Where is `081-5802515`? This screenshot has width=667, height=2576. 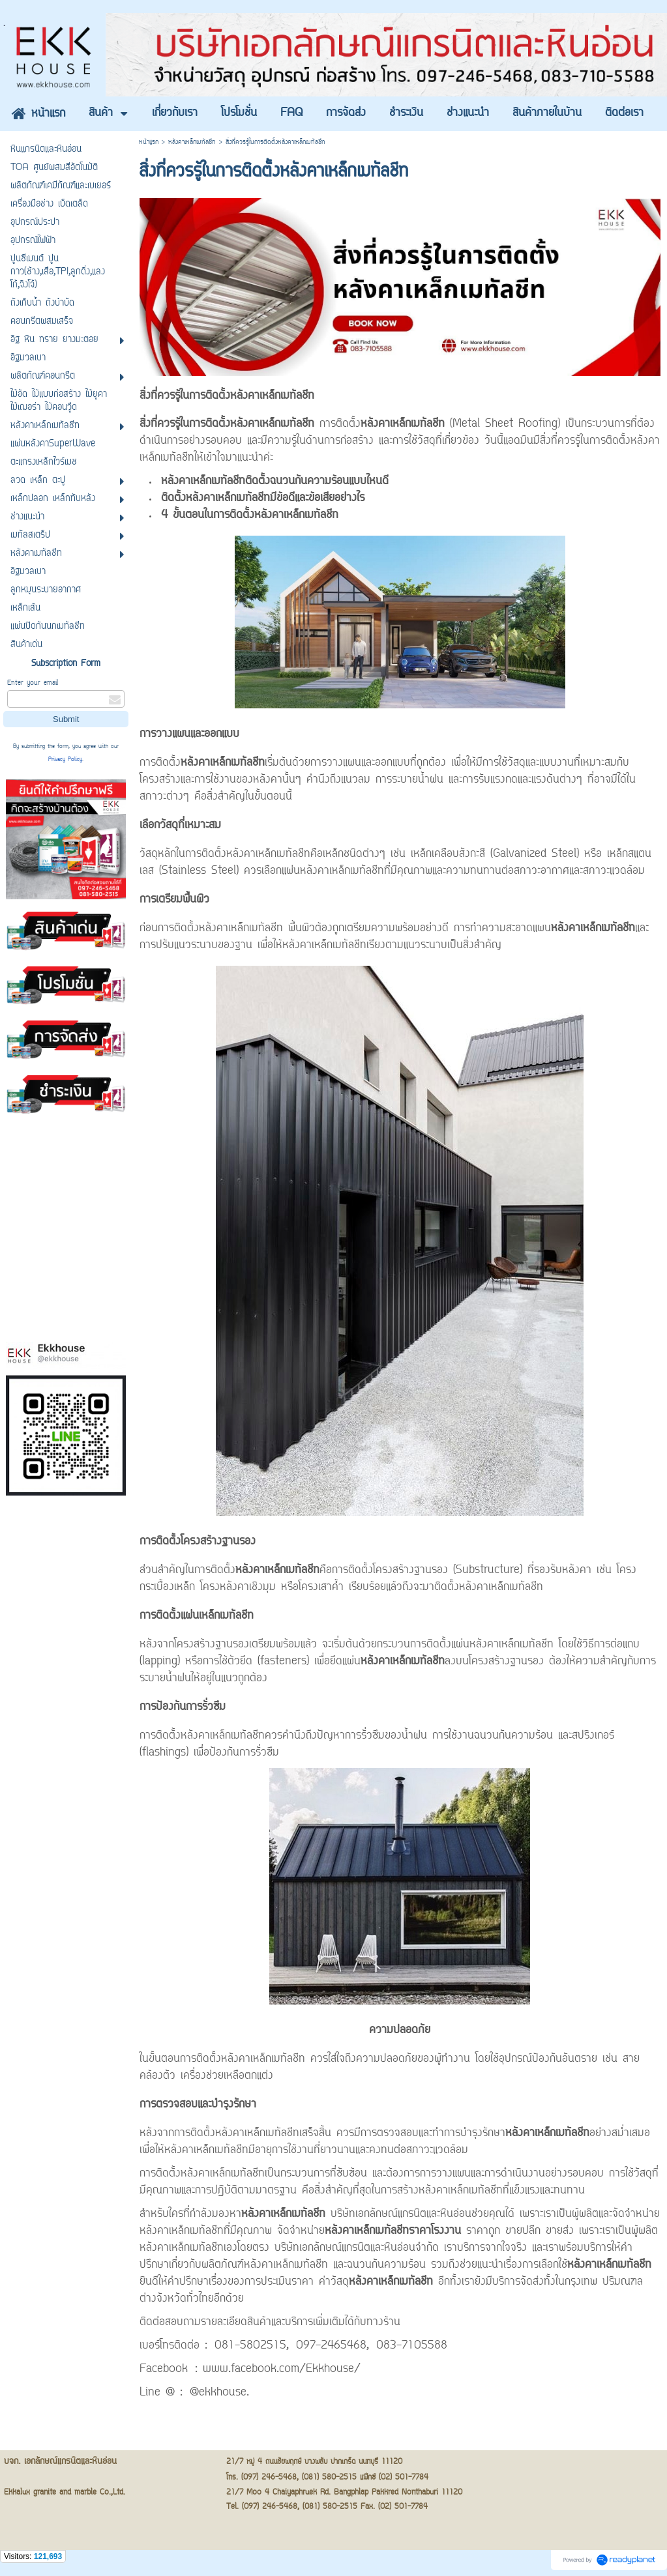 081-5802515 is located at coordinates (250, 2345).